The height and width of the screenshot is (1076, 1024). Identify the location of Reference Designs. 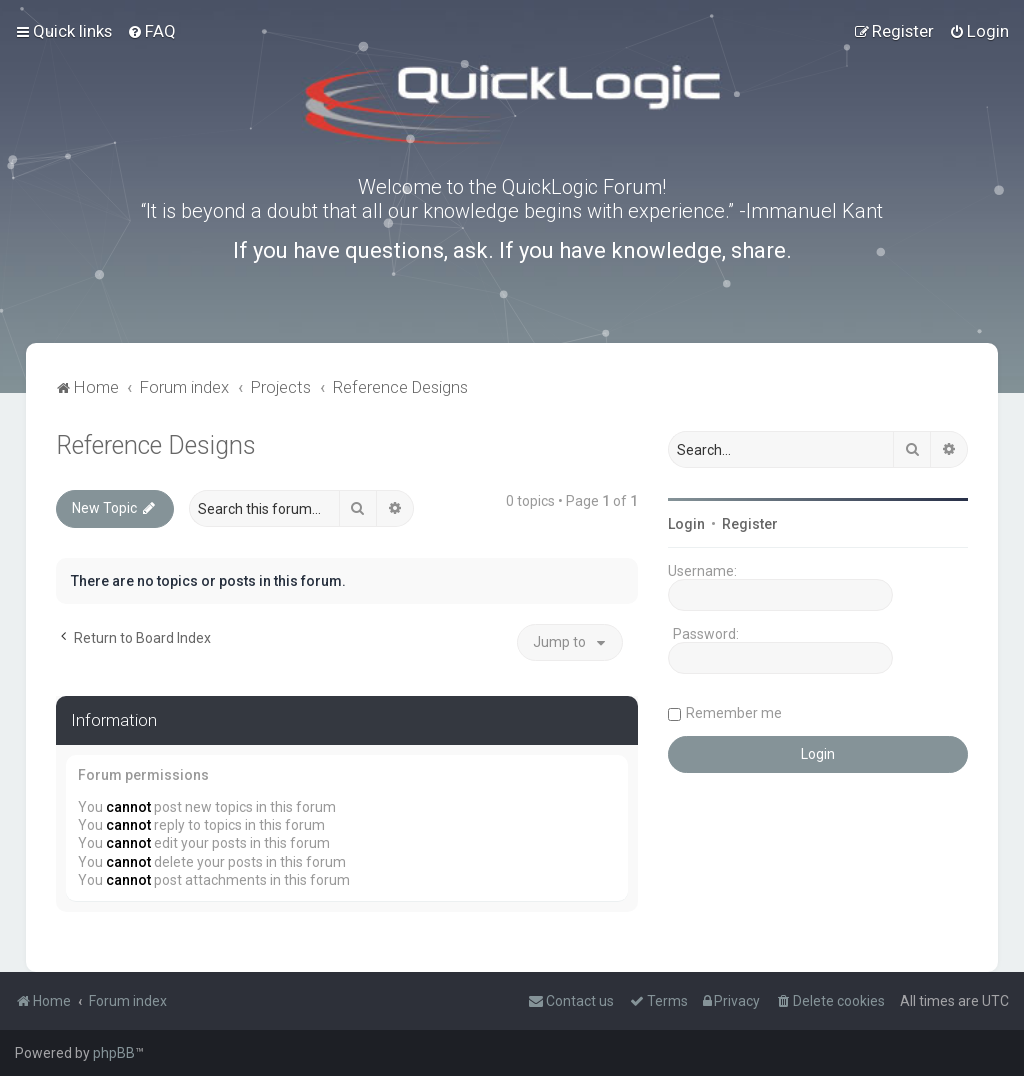
(156, 445).